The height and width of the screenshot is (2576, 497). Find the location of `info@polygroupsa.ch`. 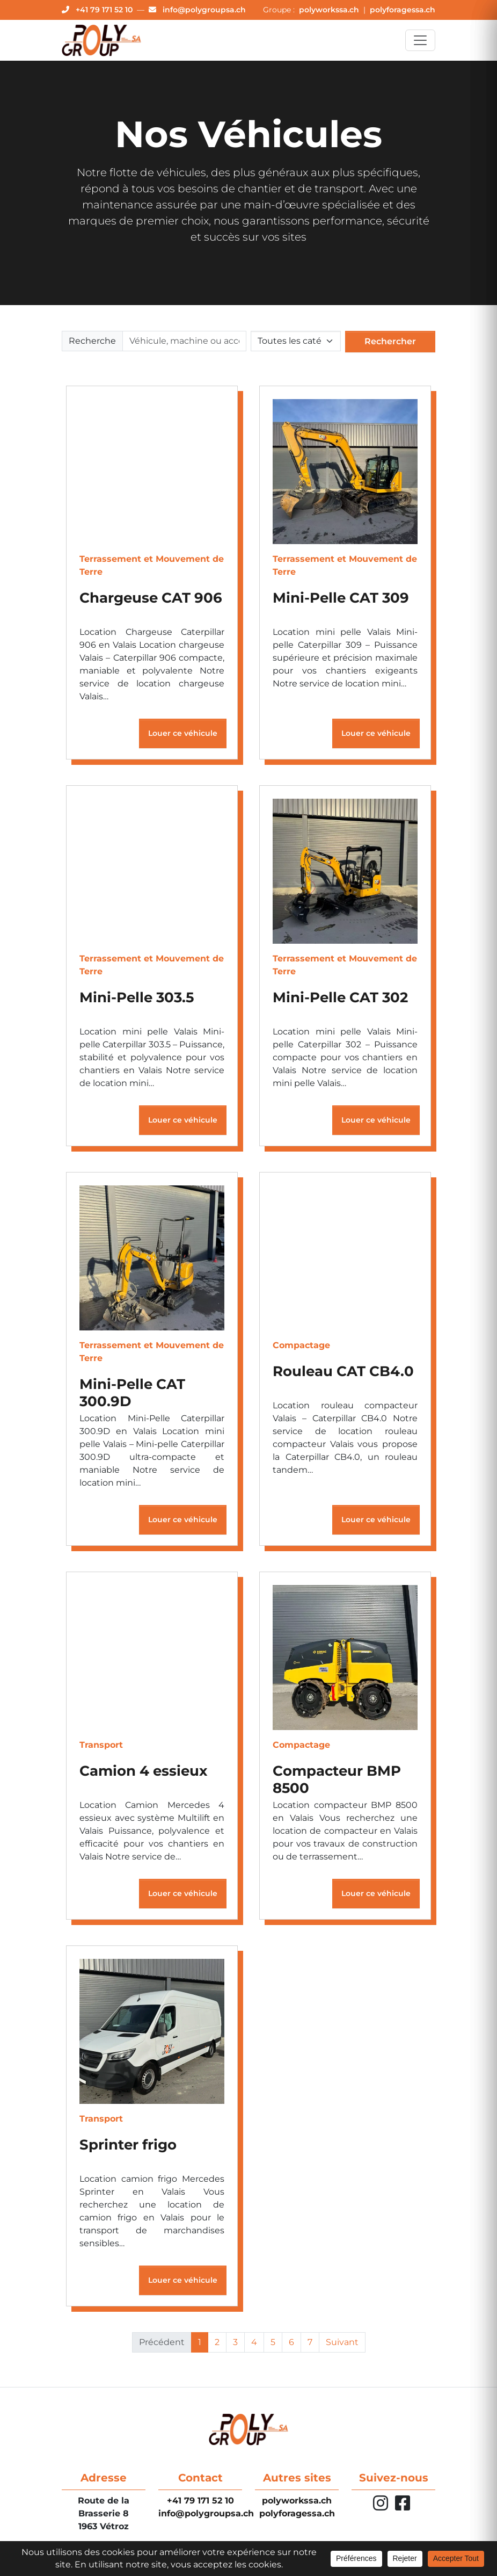

info@polygroupsa.ch is located at coordinates (206, 2513).